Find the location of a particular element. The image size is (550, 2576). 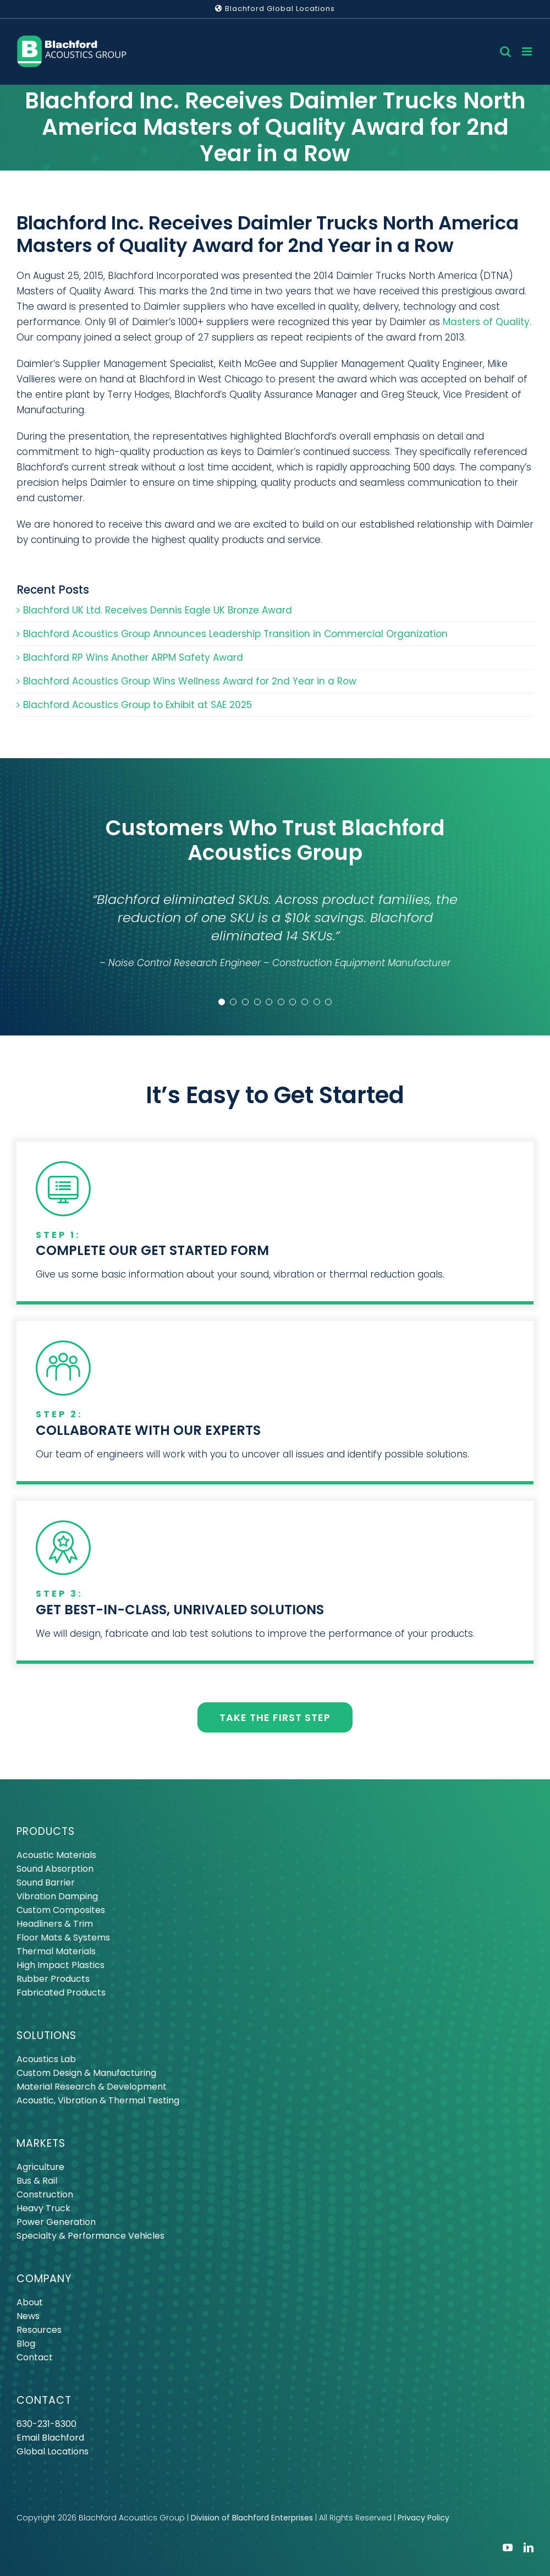

[Toggle mobile menu] is located at coordinates (528, 51).